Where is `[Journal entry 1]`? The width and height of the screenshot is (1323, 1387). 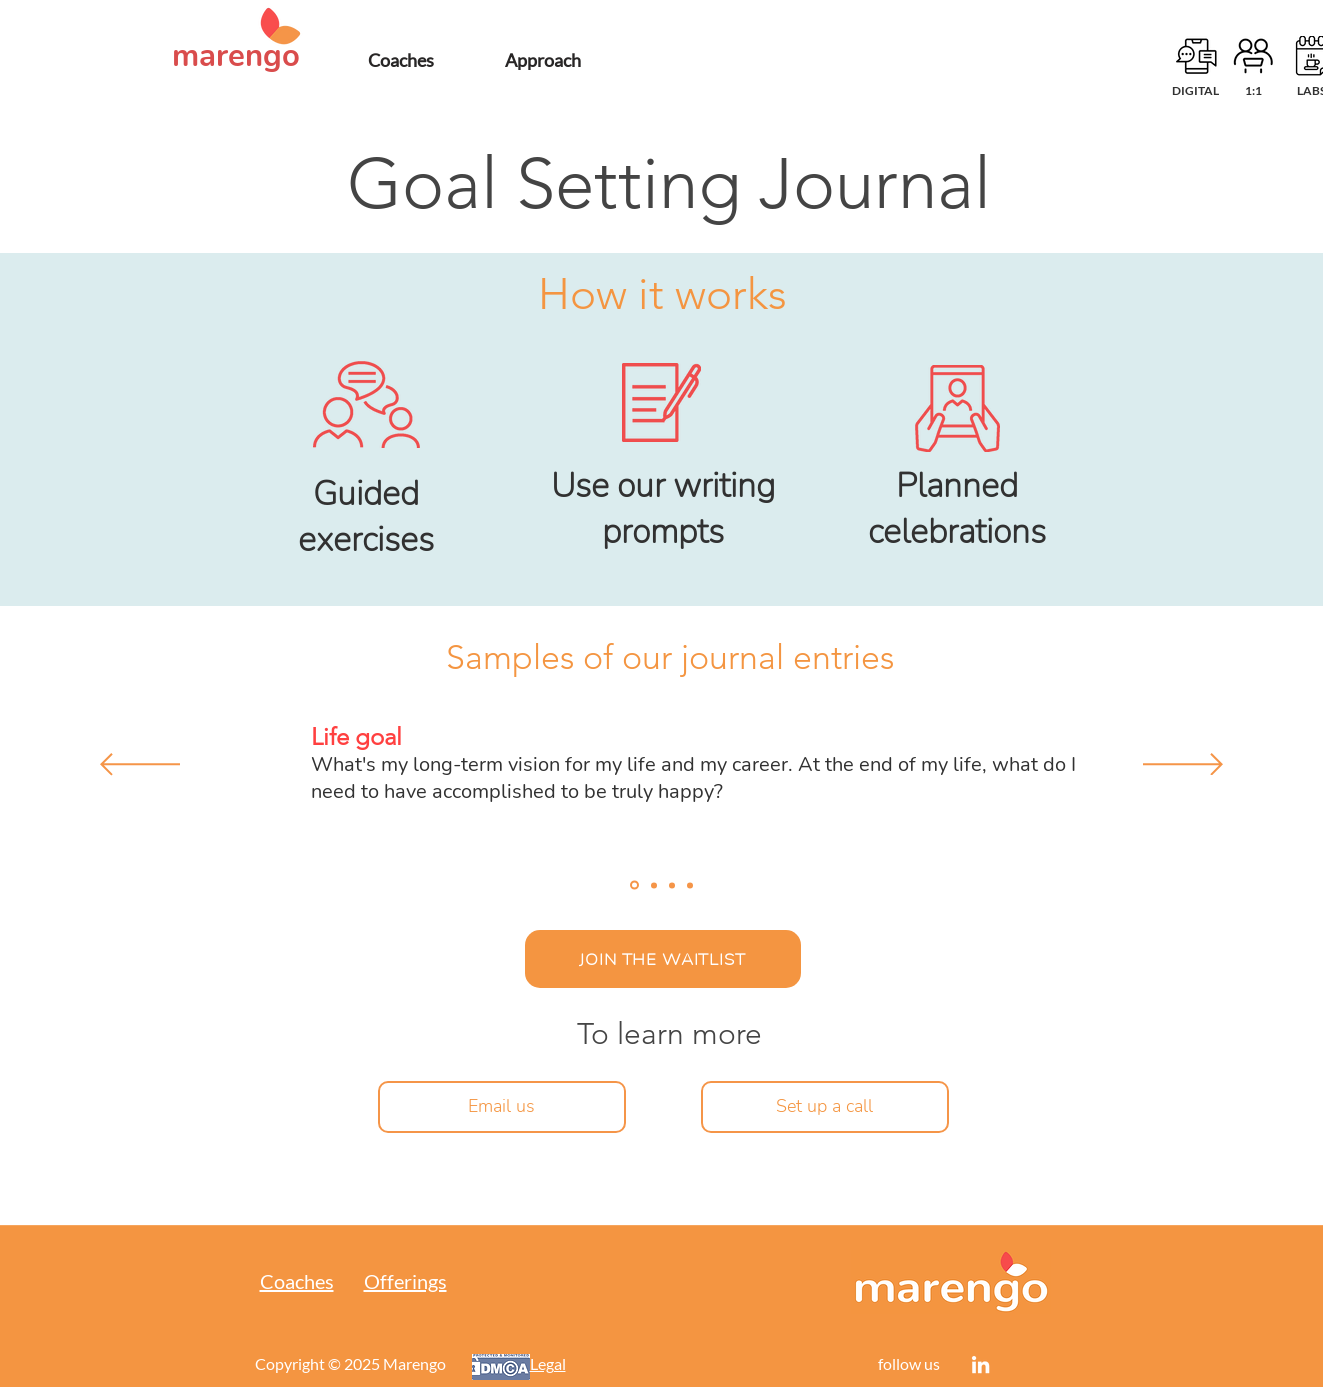 [Journal entry 1] is located at coordinates (634, 885).